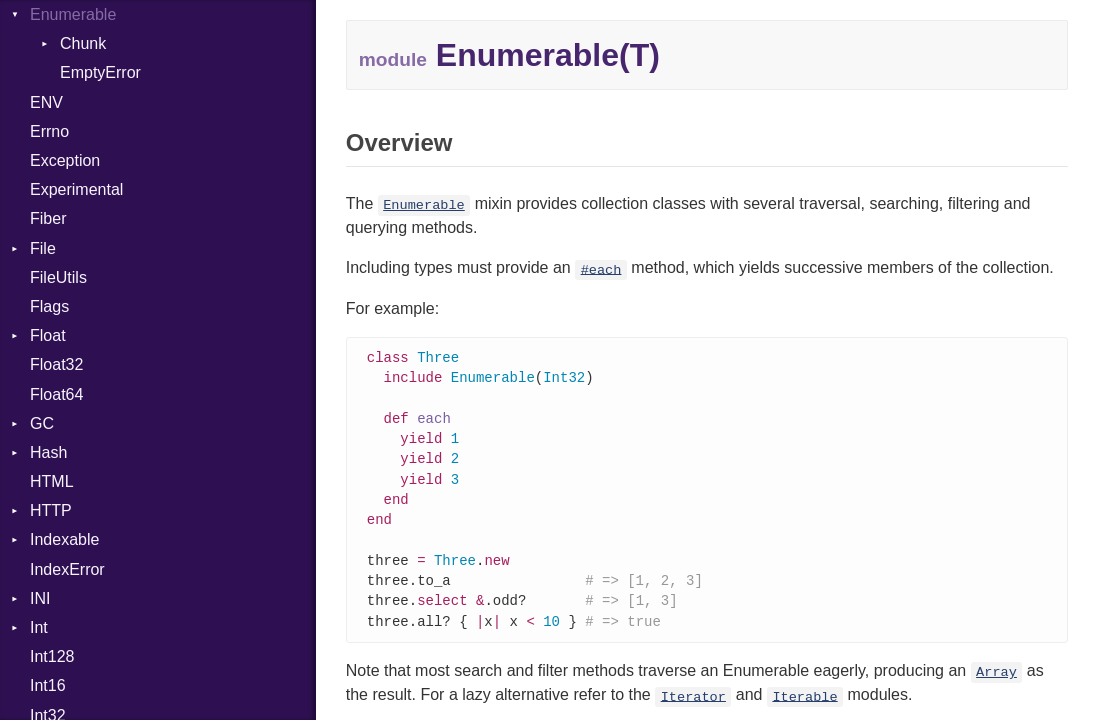  What do you see at coordinates (804, 710) in the screenshot?
I see `Iterable` at bounding box center [804, 710].